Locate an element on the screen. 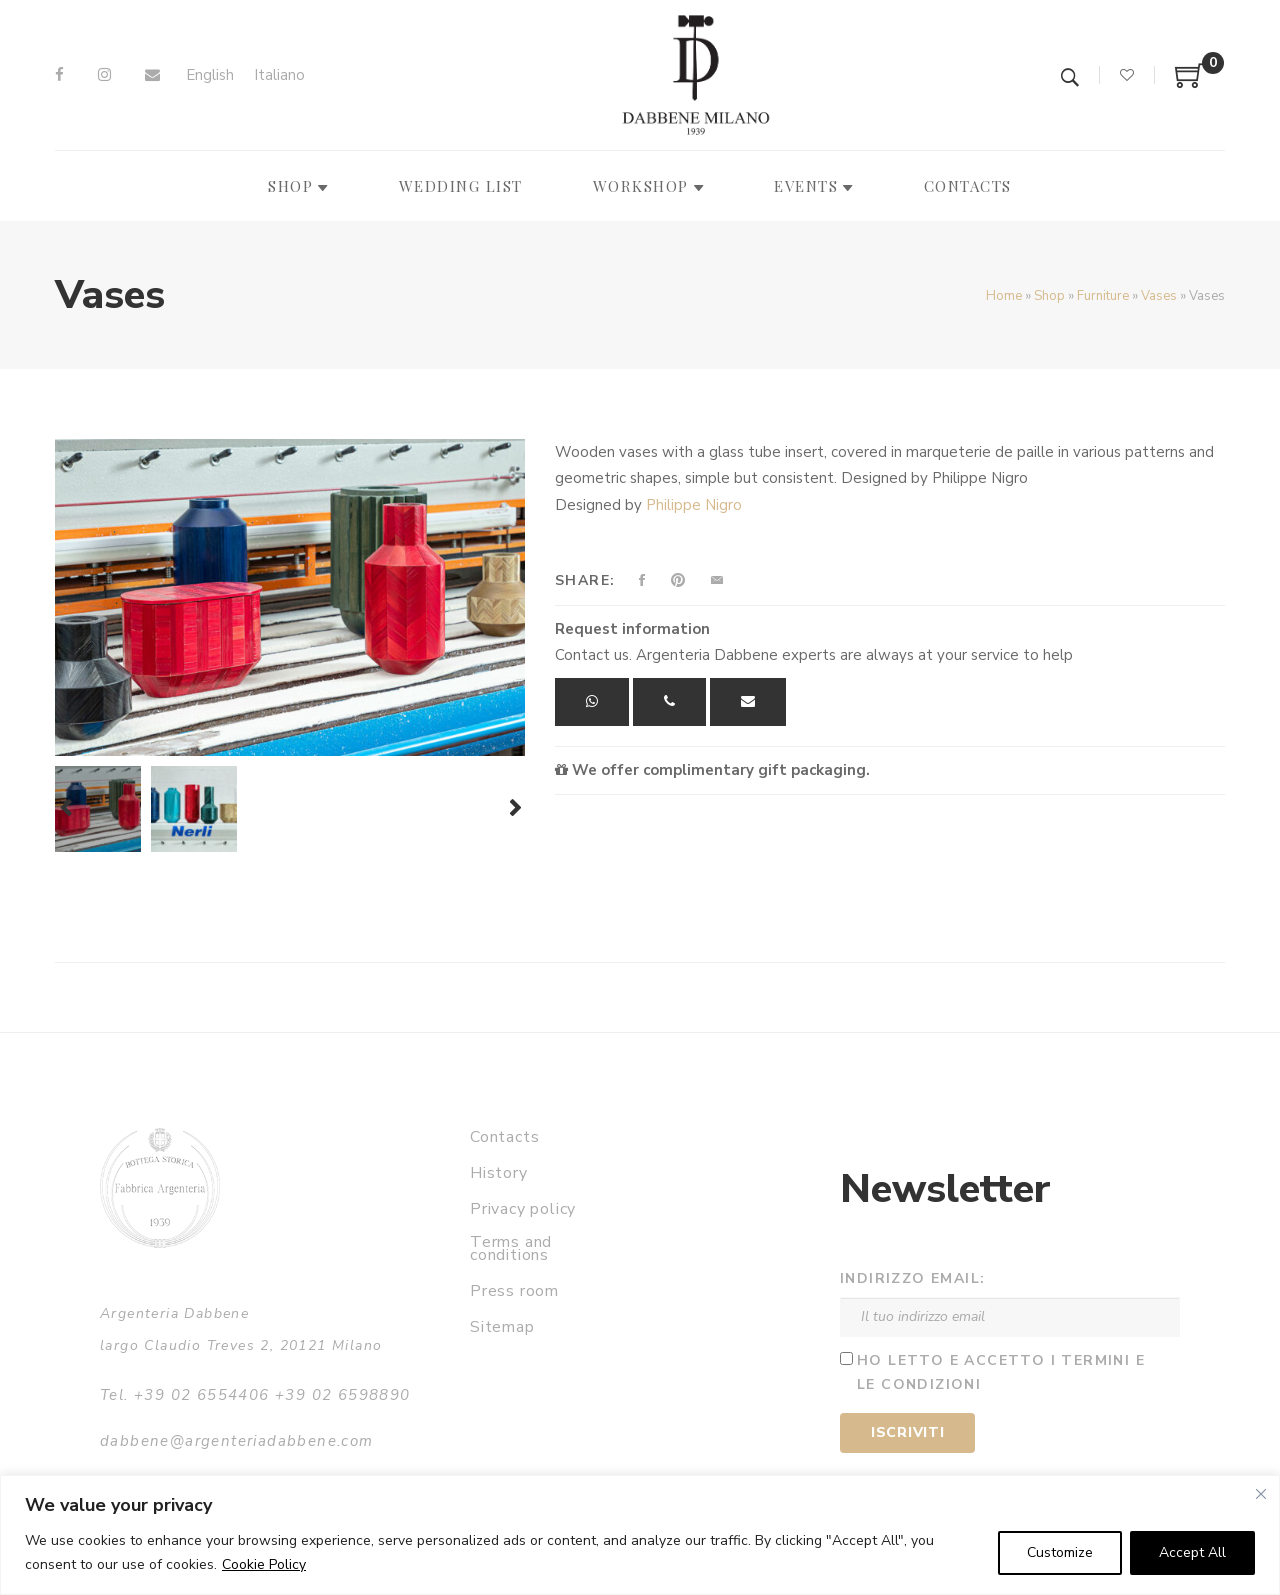 The height and width of the screenshot is (1595, 1280). Ho letto e accetto i termini e le condizioni is located at coordinates (1001, 1373).